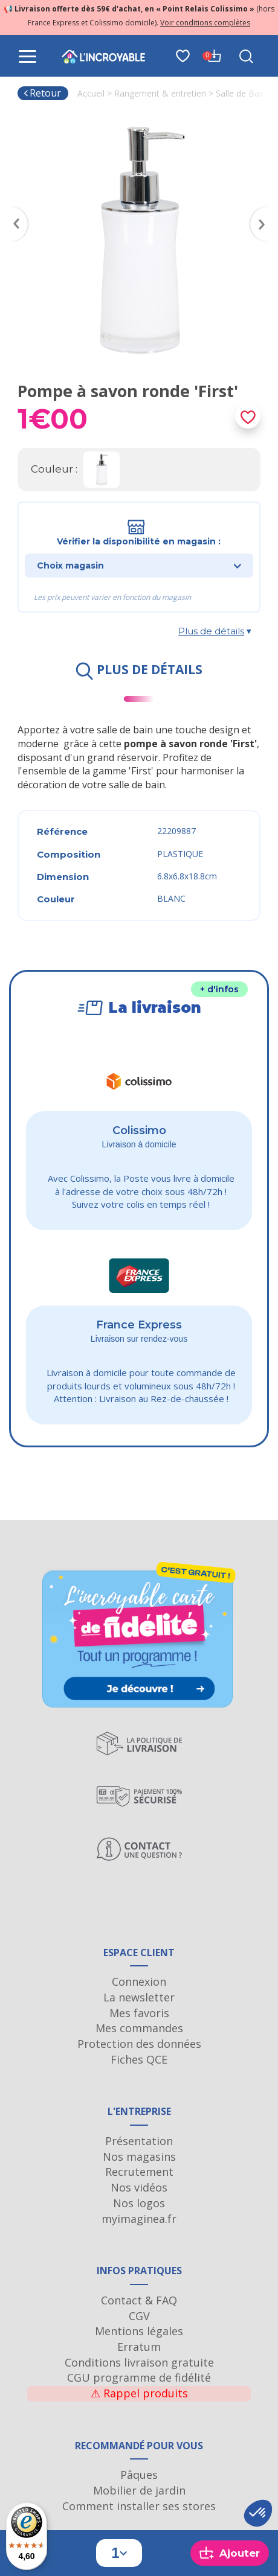 The width and height of the screenshot is (278, 2576). What do you see at coordinates (139, 2506) in the screenshot?
I see `Comment installer ses stores` at bounding box center [139, 2506].